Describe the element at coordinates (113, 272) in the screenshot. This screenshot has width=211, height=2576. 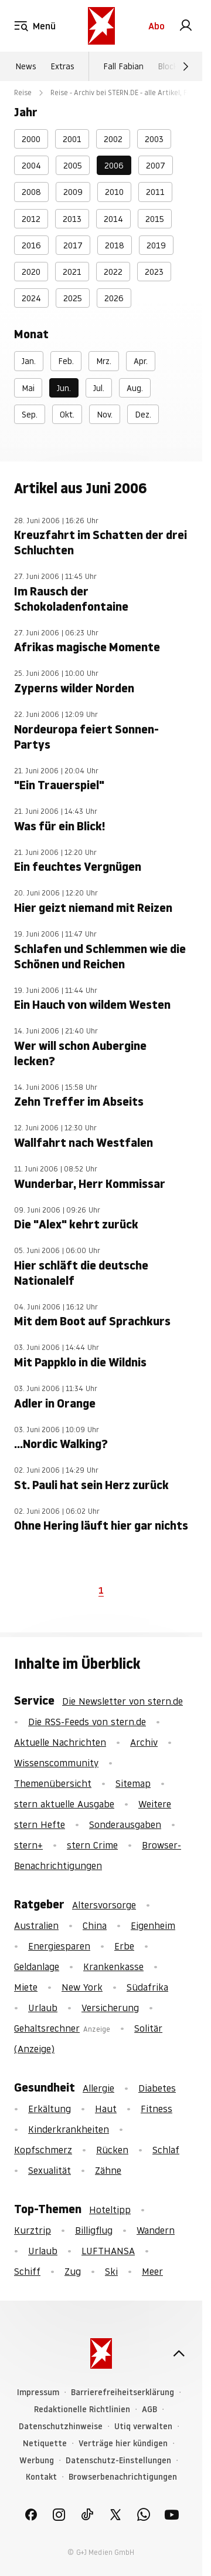
I see `2022` at that location.